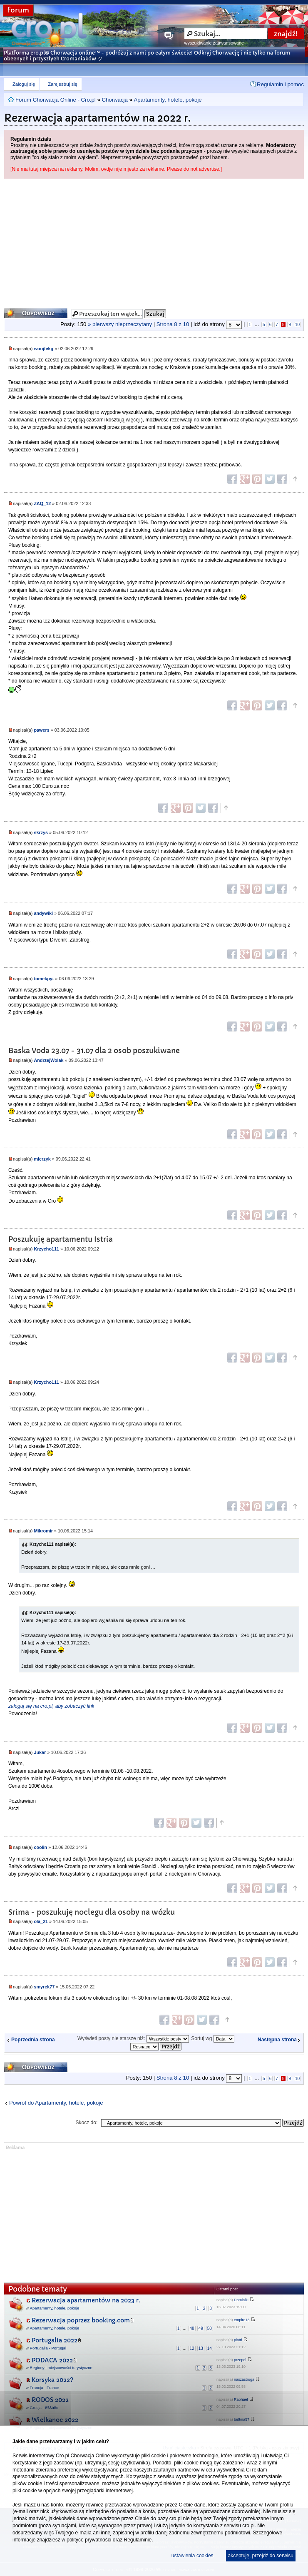  Describe the element at coordinates (18, 10) in the screenshot. I see `forum` at that location.